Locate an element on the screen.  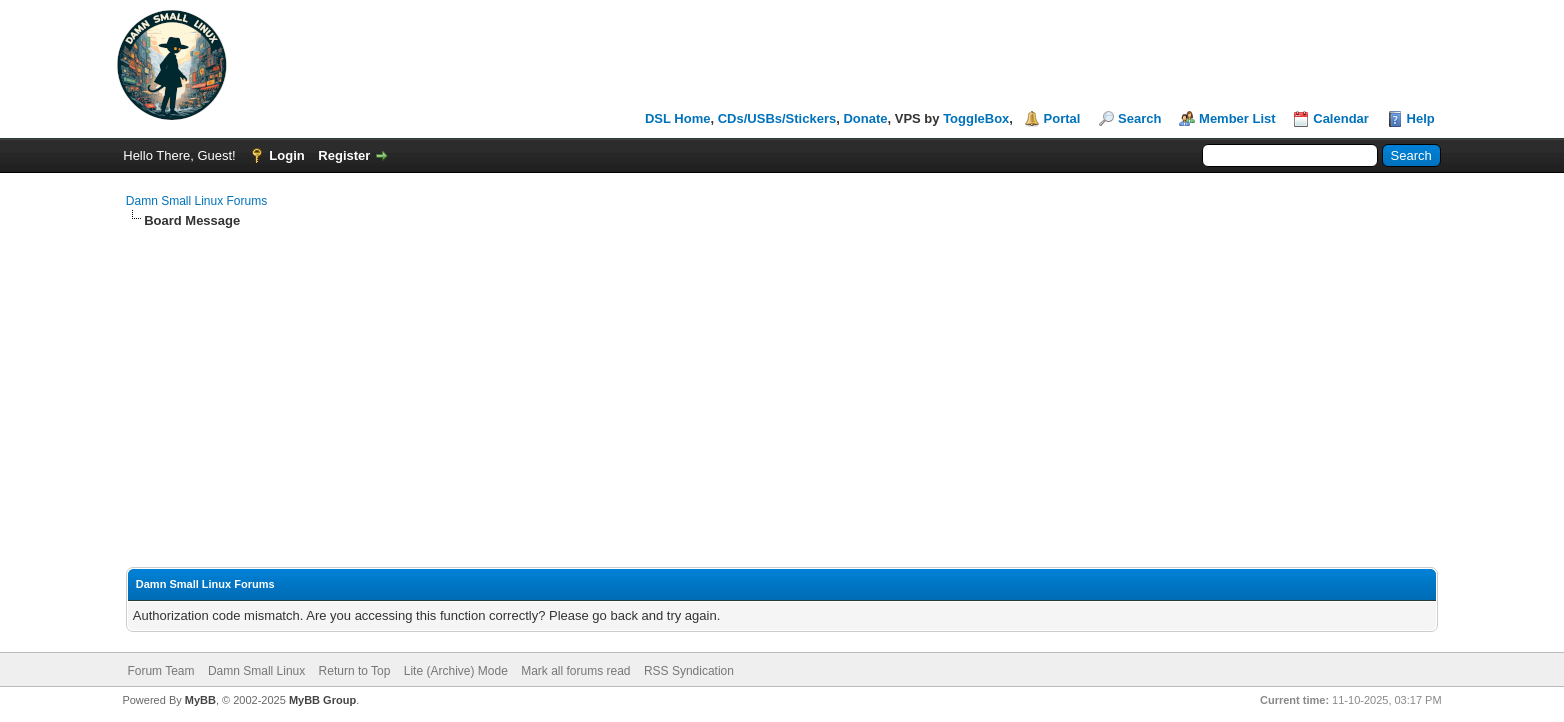
Mark all forums read is located at coordinates (575, 671).